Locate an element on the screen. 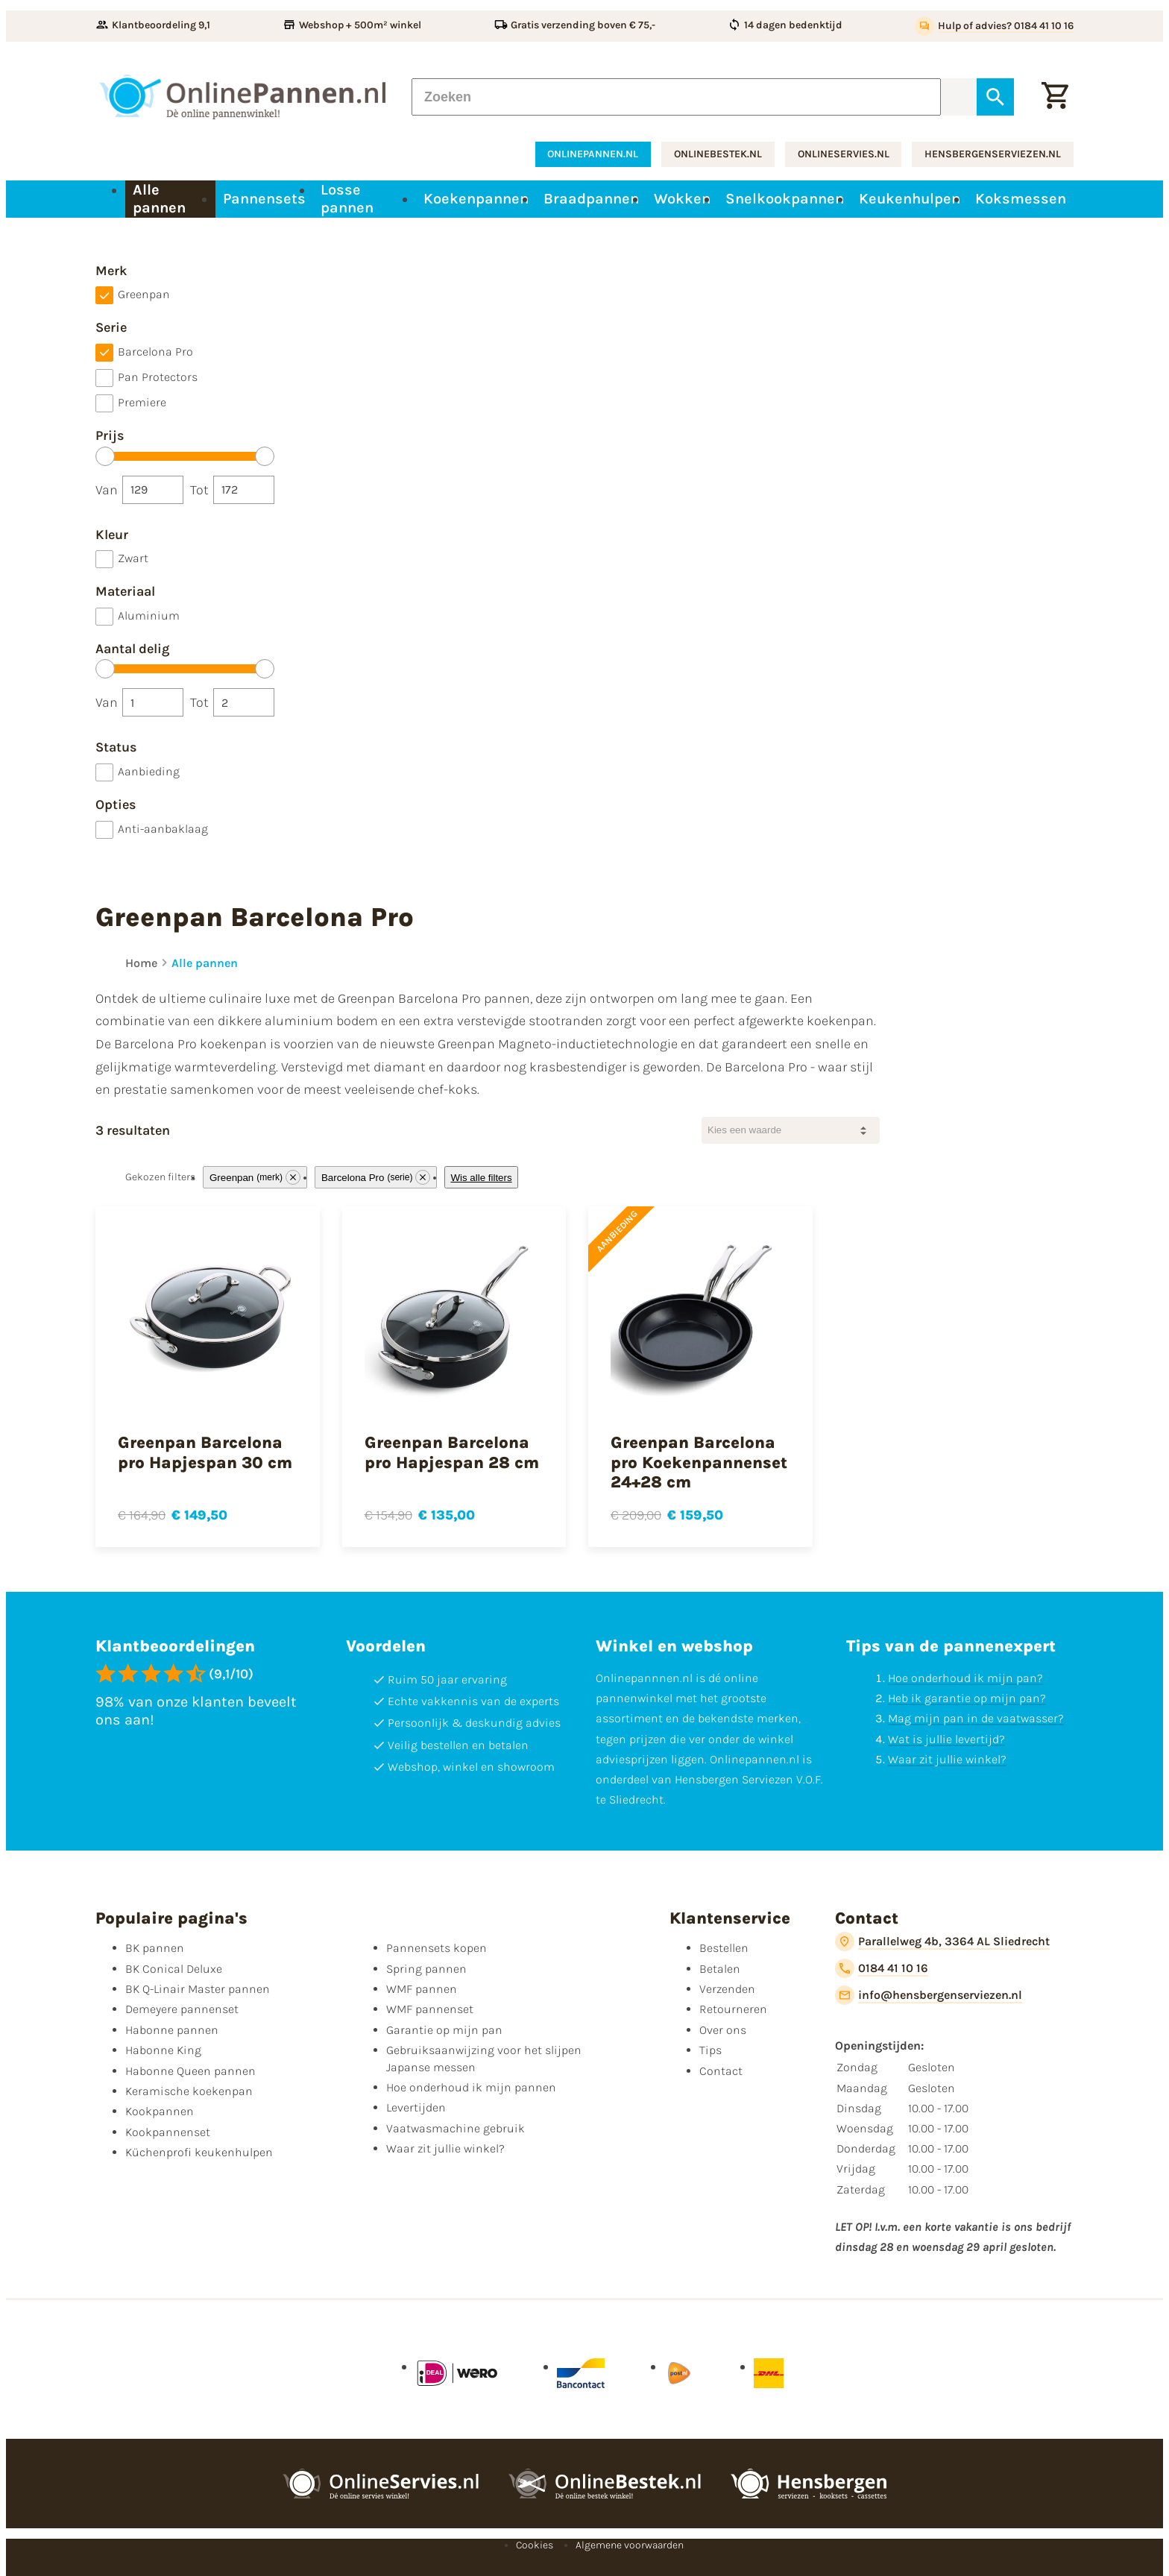 Image resolution: width=1169 pixels, height=2576 pixels. Pannensets kopen is located at coordinates (436, 1948).